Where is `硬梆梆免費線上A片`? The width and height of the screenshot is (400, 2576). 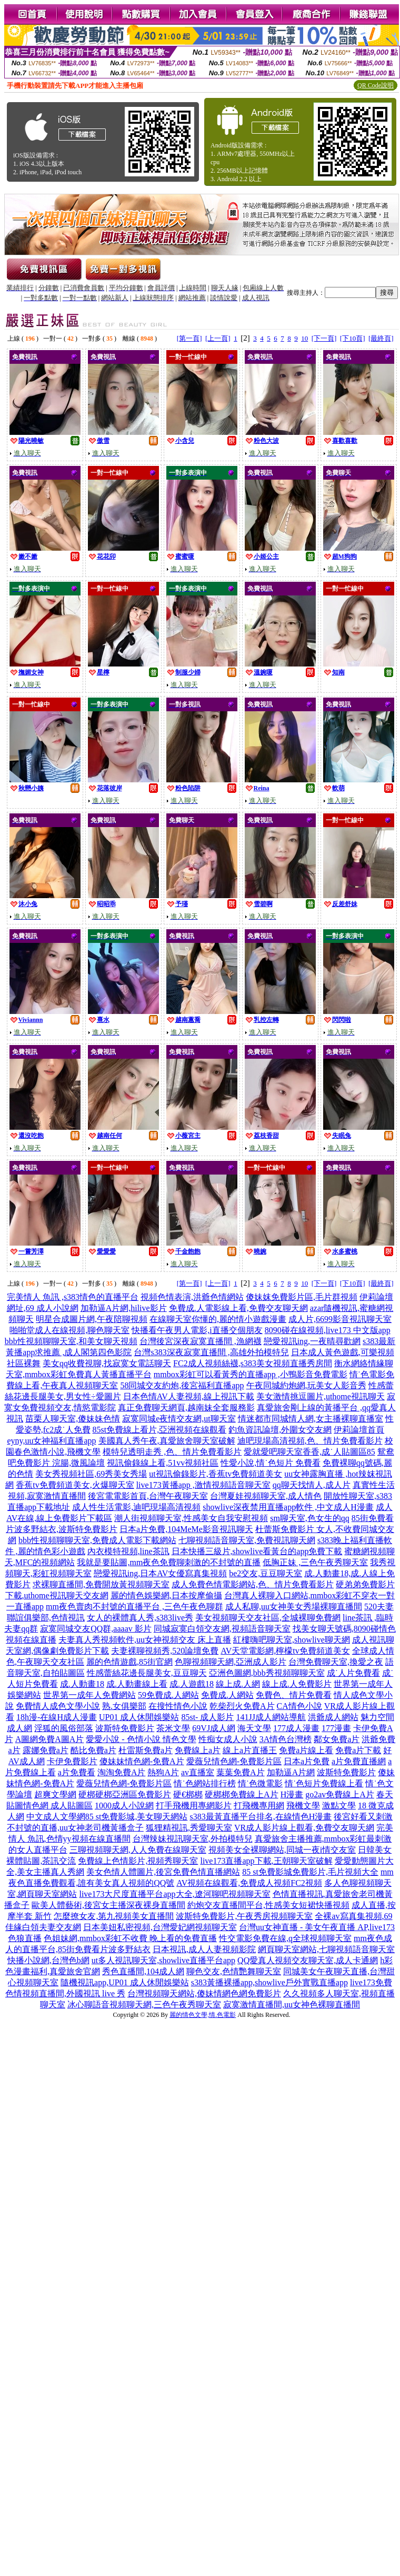
硬梆梆免費線上A片 is located at coordinates (241, 1794).